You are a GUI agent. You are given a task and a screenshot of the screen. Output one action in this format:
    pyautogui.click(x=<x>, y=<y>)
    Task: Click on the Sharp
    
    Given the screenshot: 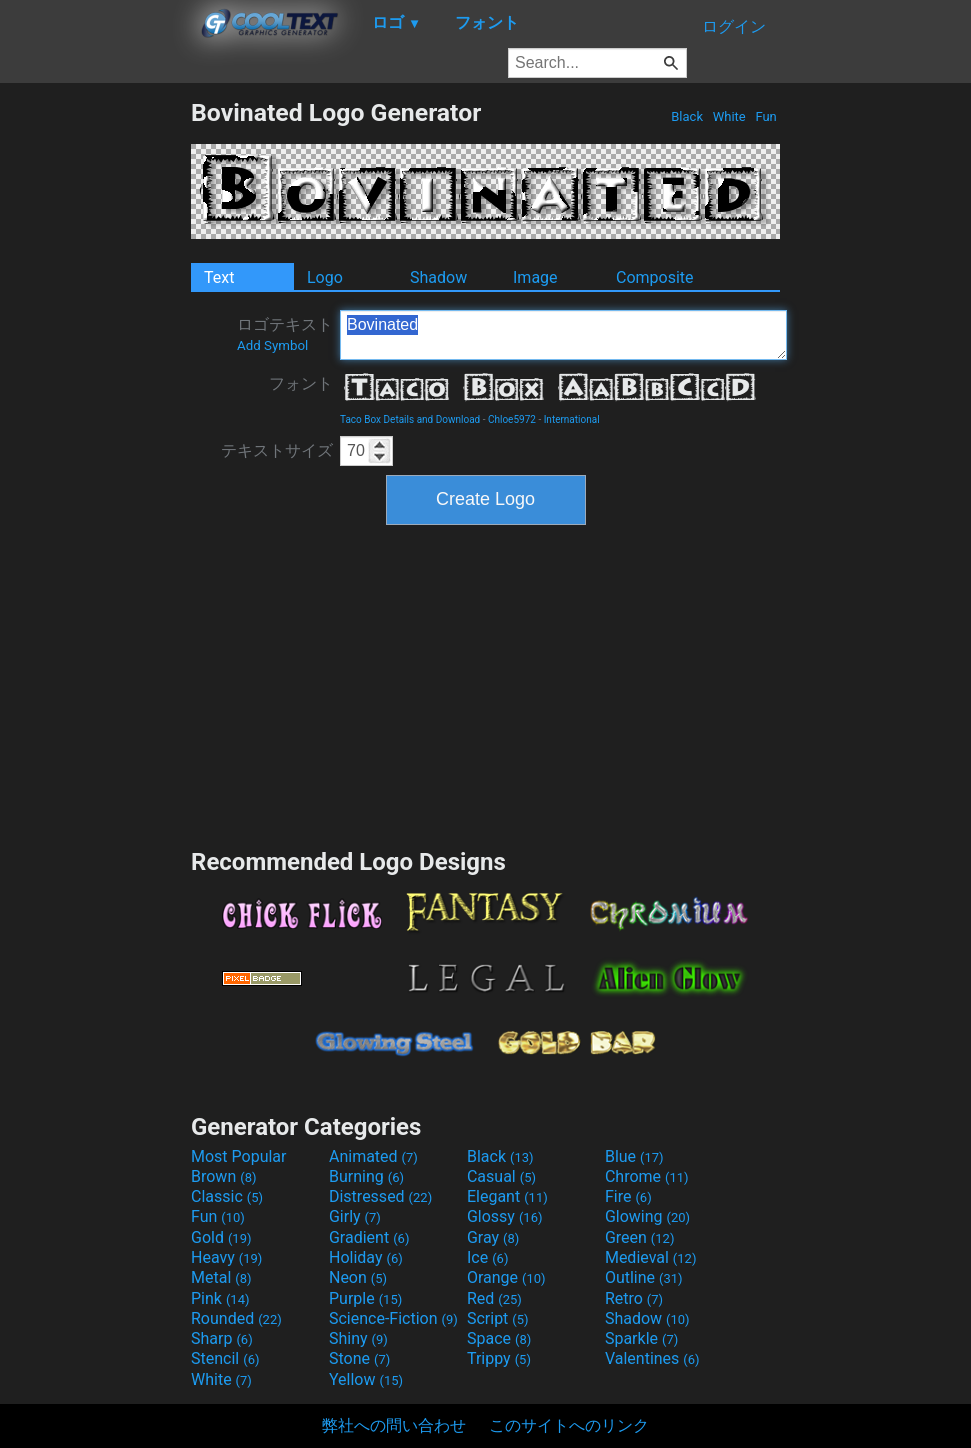 What is the action you would take?
    pyautogui.click(x=222, y=1338)
    